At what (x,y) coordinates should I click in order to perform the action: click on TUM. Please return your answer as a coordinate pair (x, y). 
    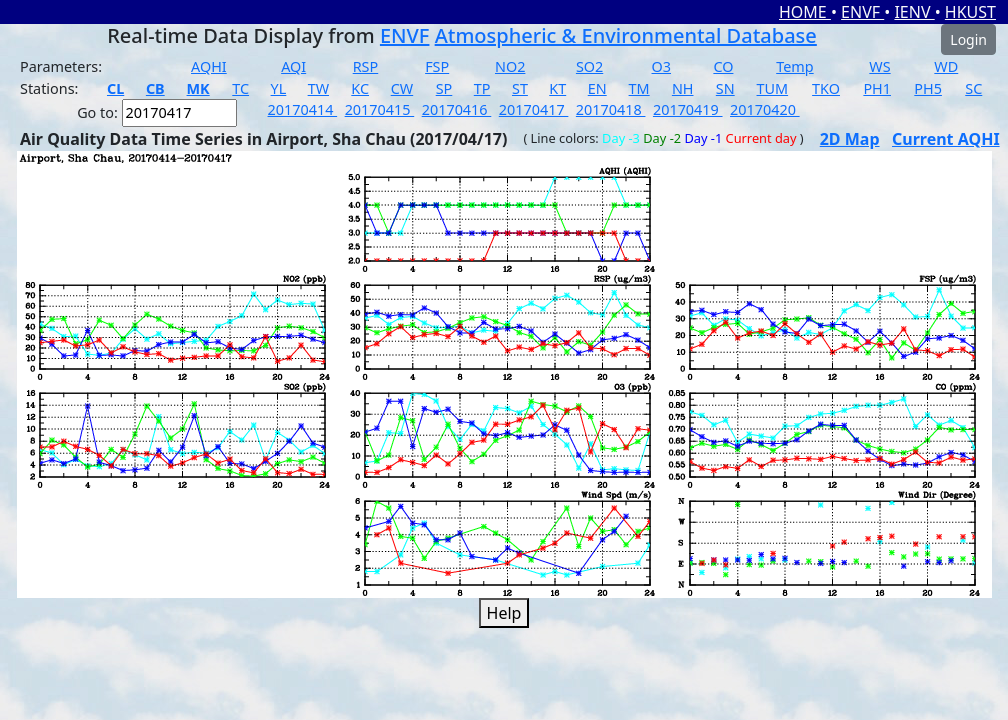
    Looking at the image, I should click on (773, 88).